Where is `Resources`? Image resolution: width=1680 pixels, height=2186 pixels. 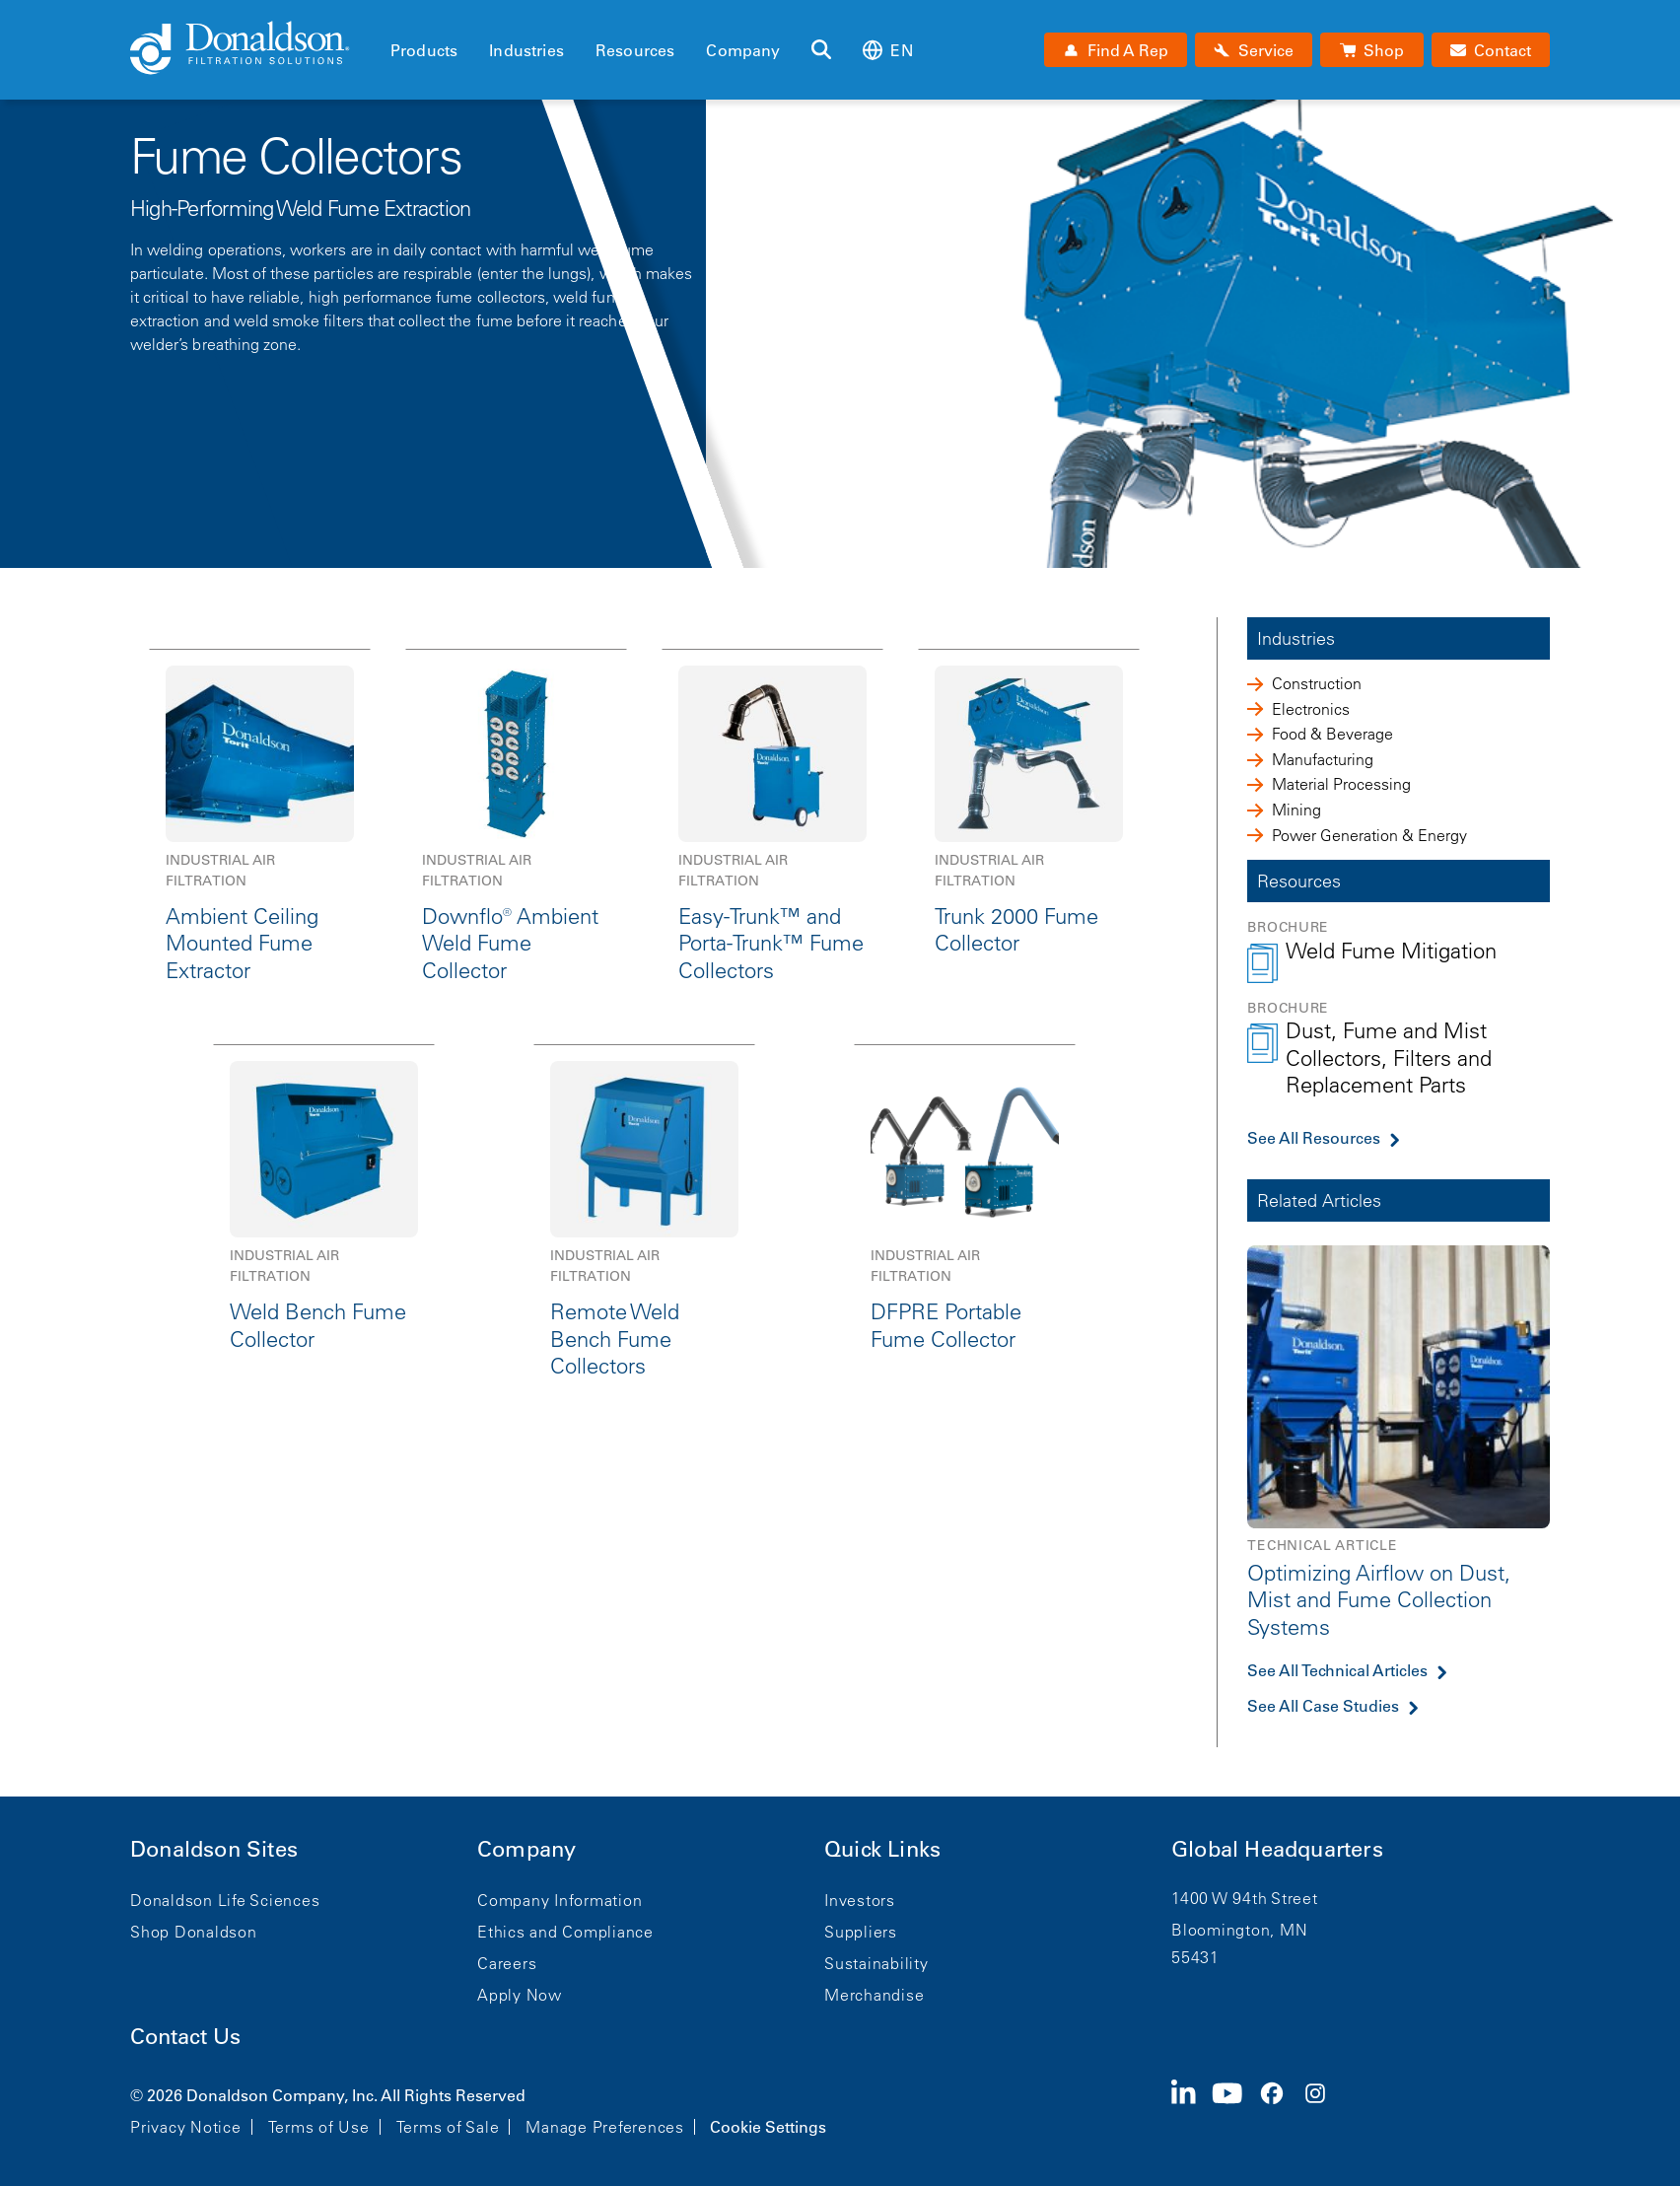
Resources is located at coordinates (634, 50).